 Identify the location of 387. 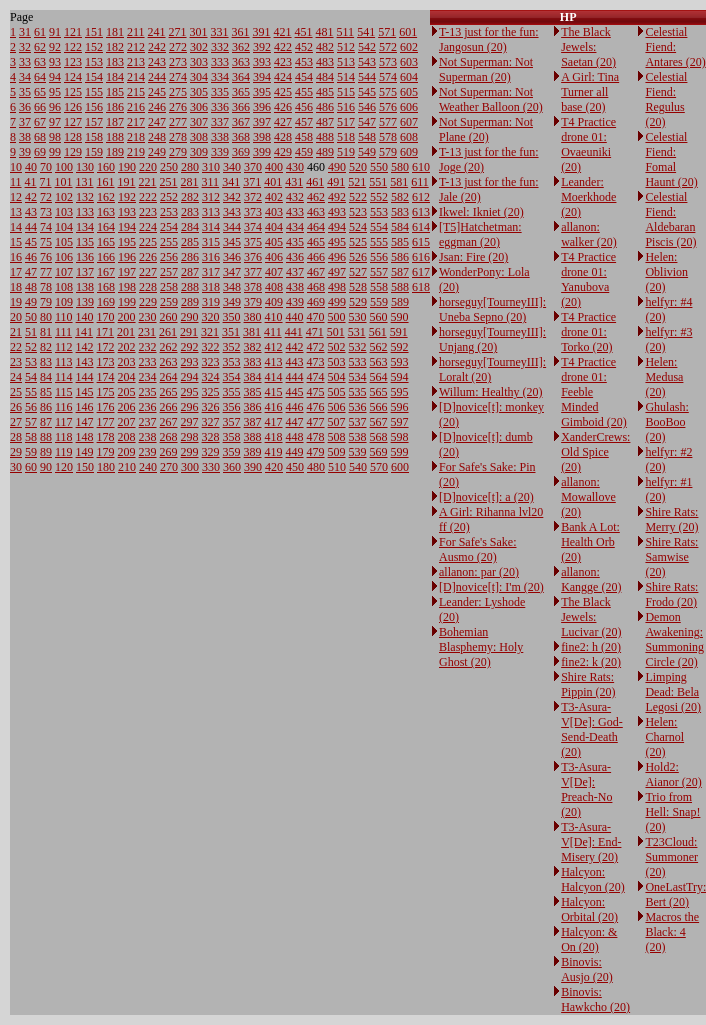
(253, 422).